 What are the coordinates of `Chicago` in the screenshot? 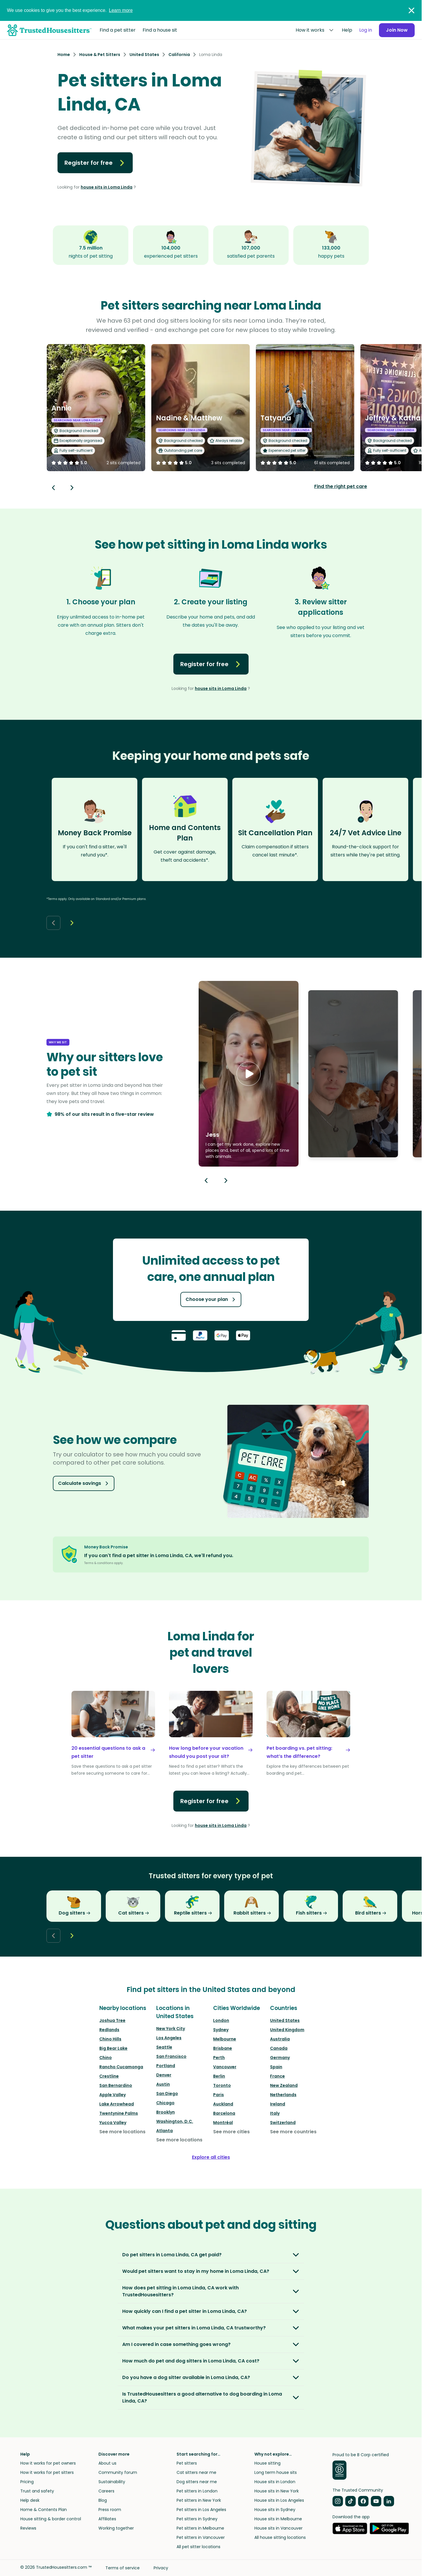 It's located at (165, 2103).